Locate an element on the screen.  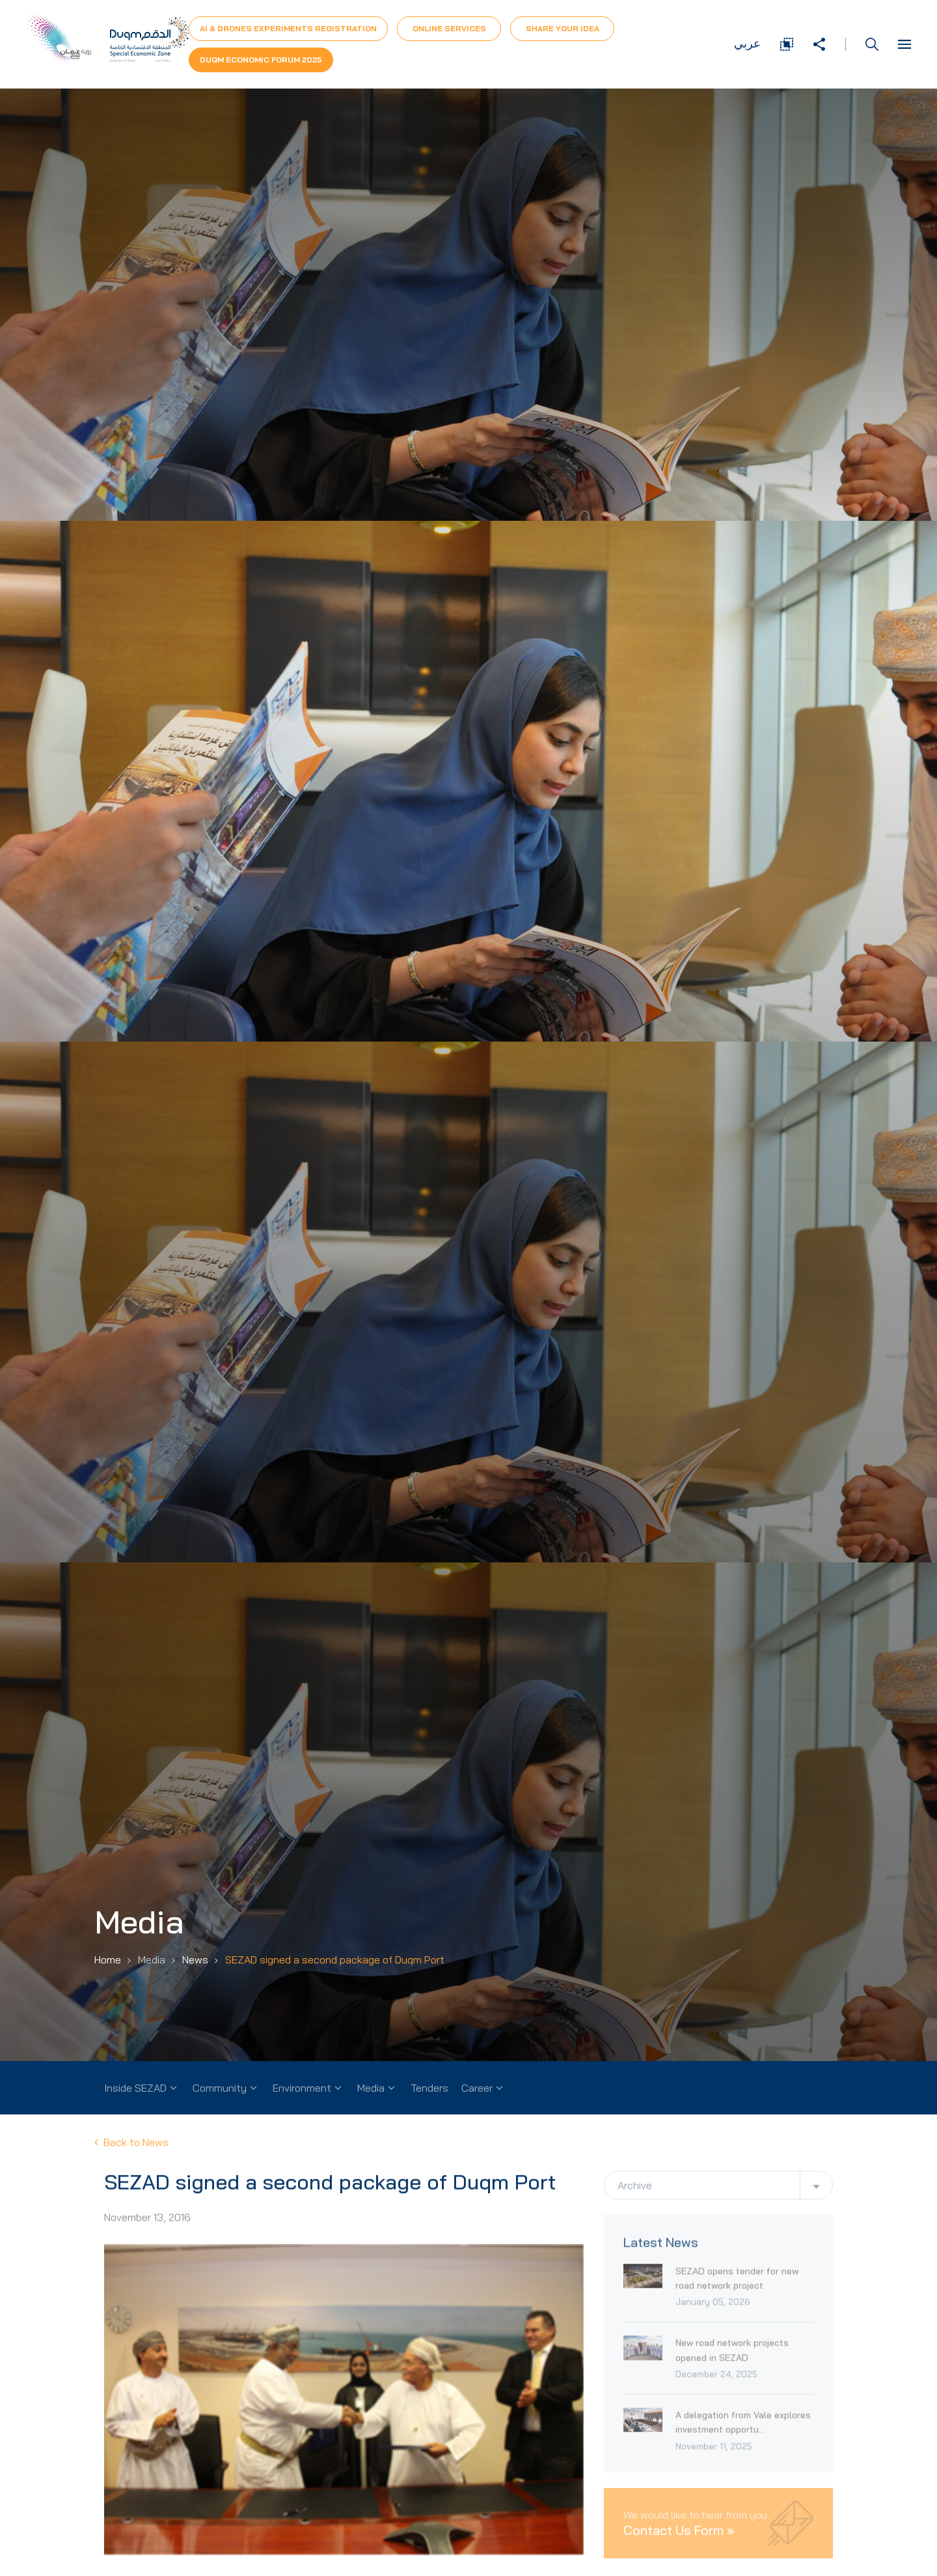
Career is located at coordinates (477, 2087).